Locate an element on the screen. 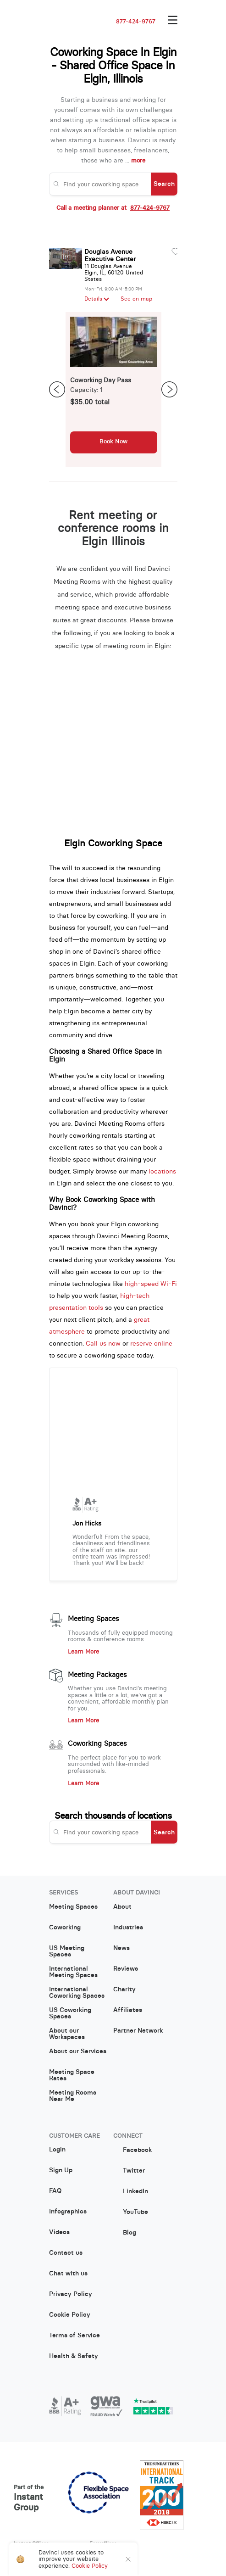  Cookie Policy is located at coordinates (69, 2315).